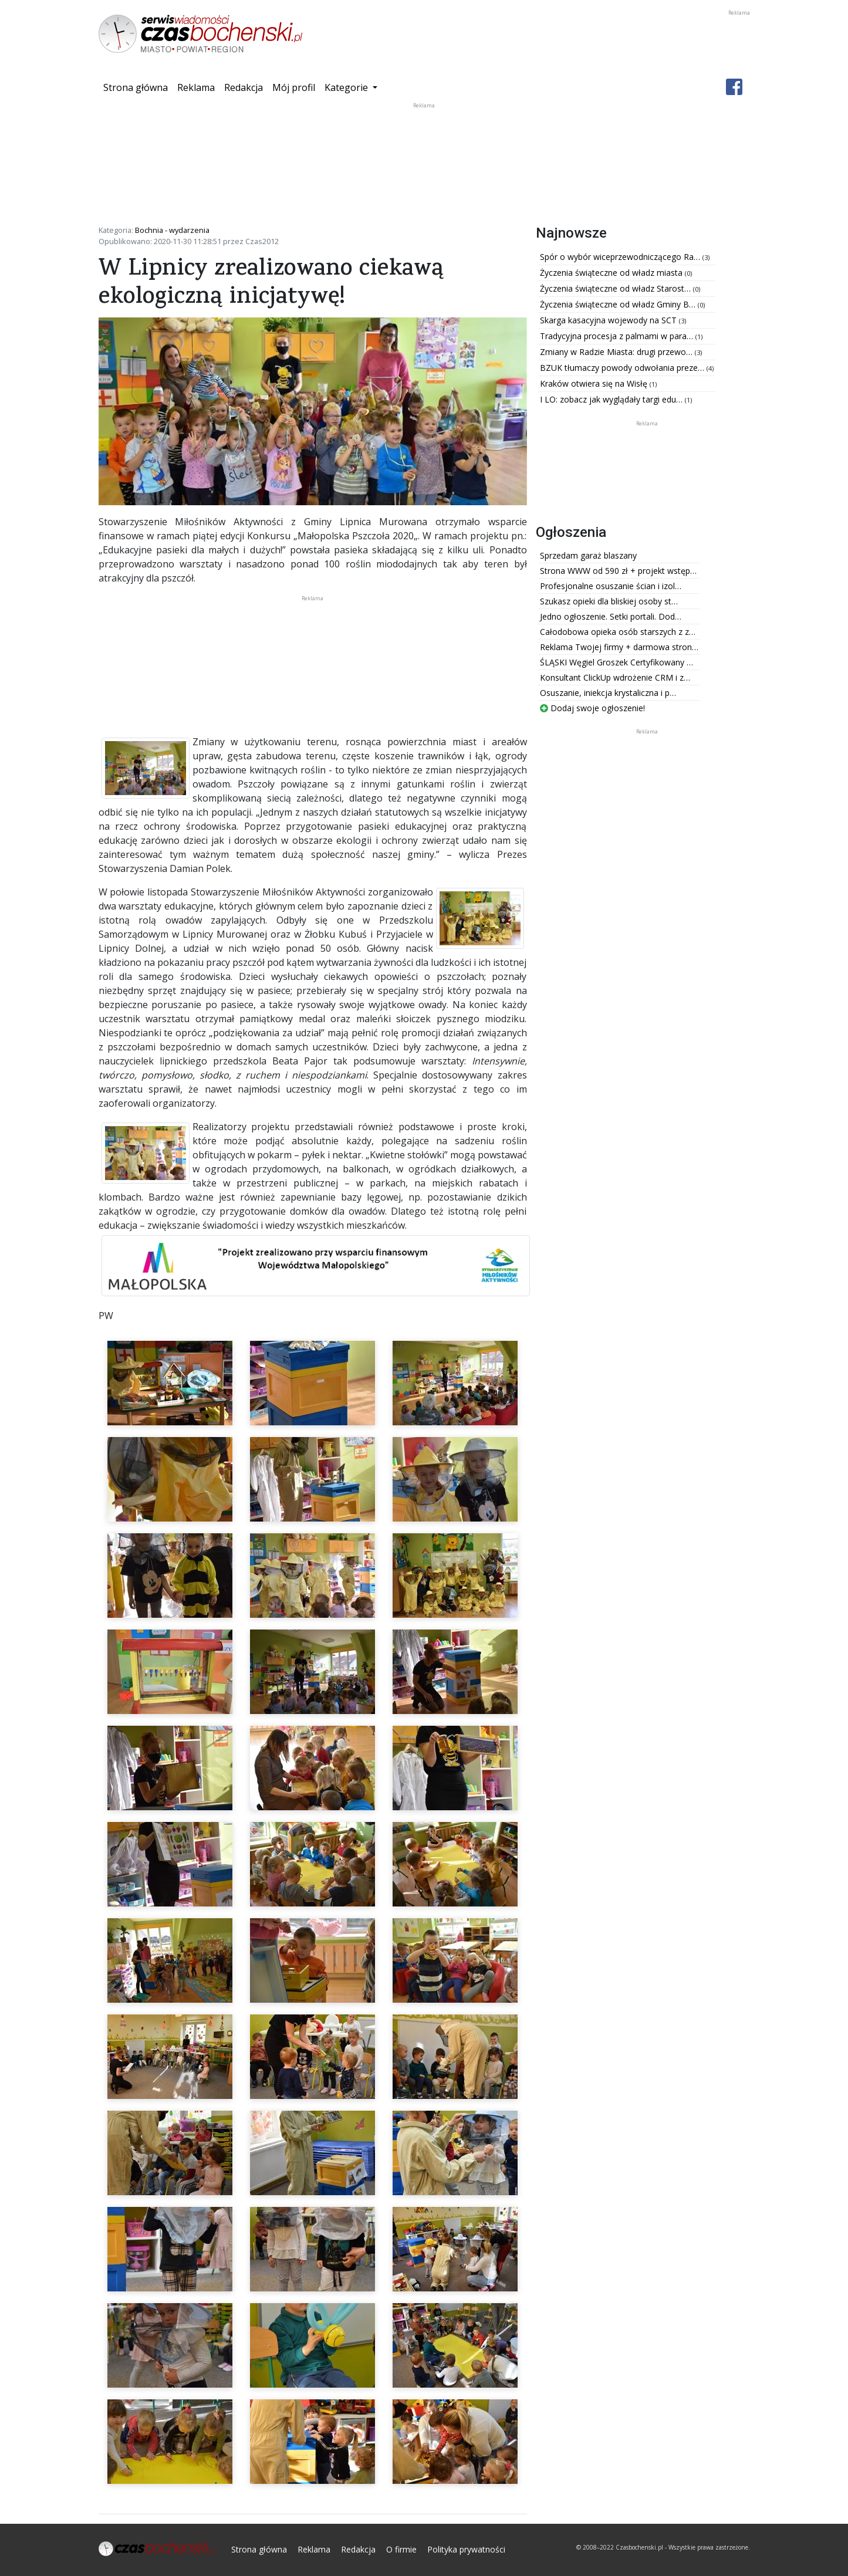  I want to click on Konsultant ClickUp wdrożenie CRM i z…, so click(615, 677).